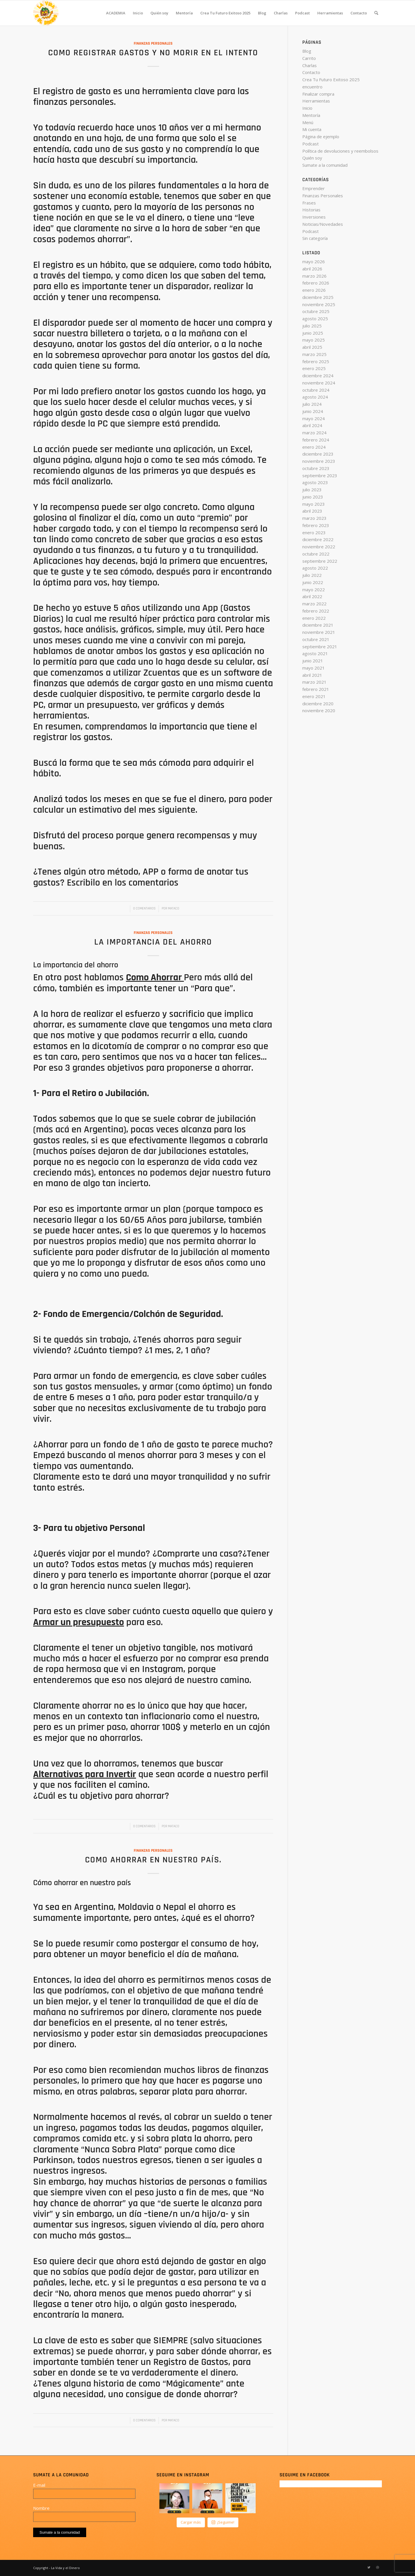 This screenshot has width=415, height=2576. Describe the element at coordinates (311, 115) in the screenshot. I see `Mentoría` at that location.